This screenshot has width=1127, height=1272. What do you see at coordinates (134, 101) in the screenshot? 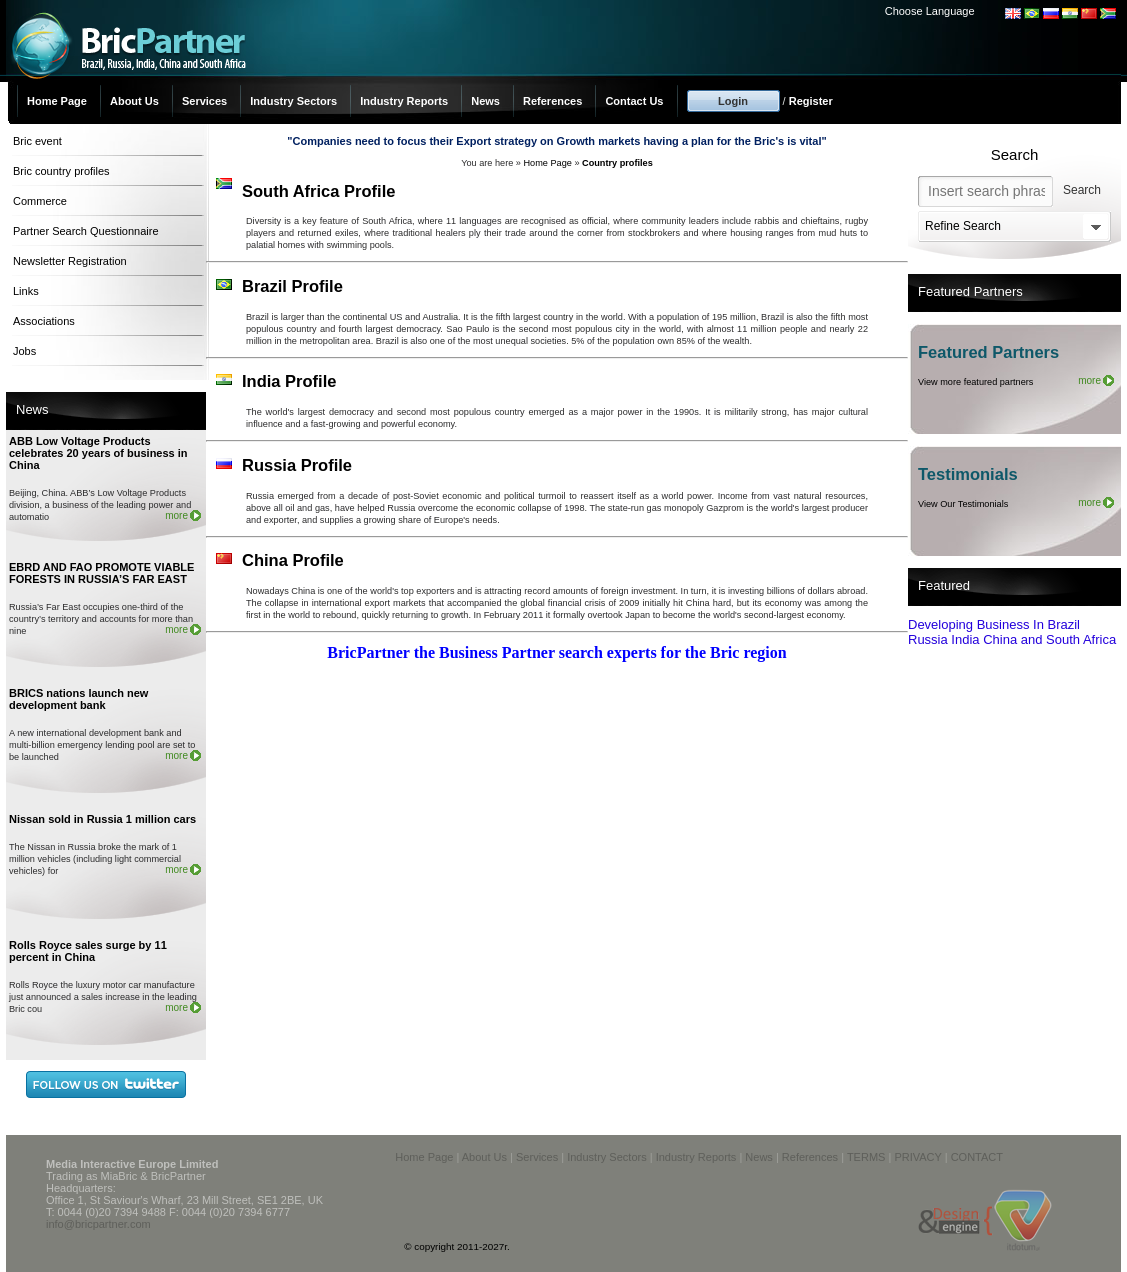
I see `About Us` at bounding box center [134, 101].